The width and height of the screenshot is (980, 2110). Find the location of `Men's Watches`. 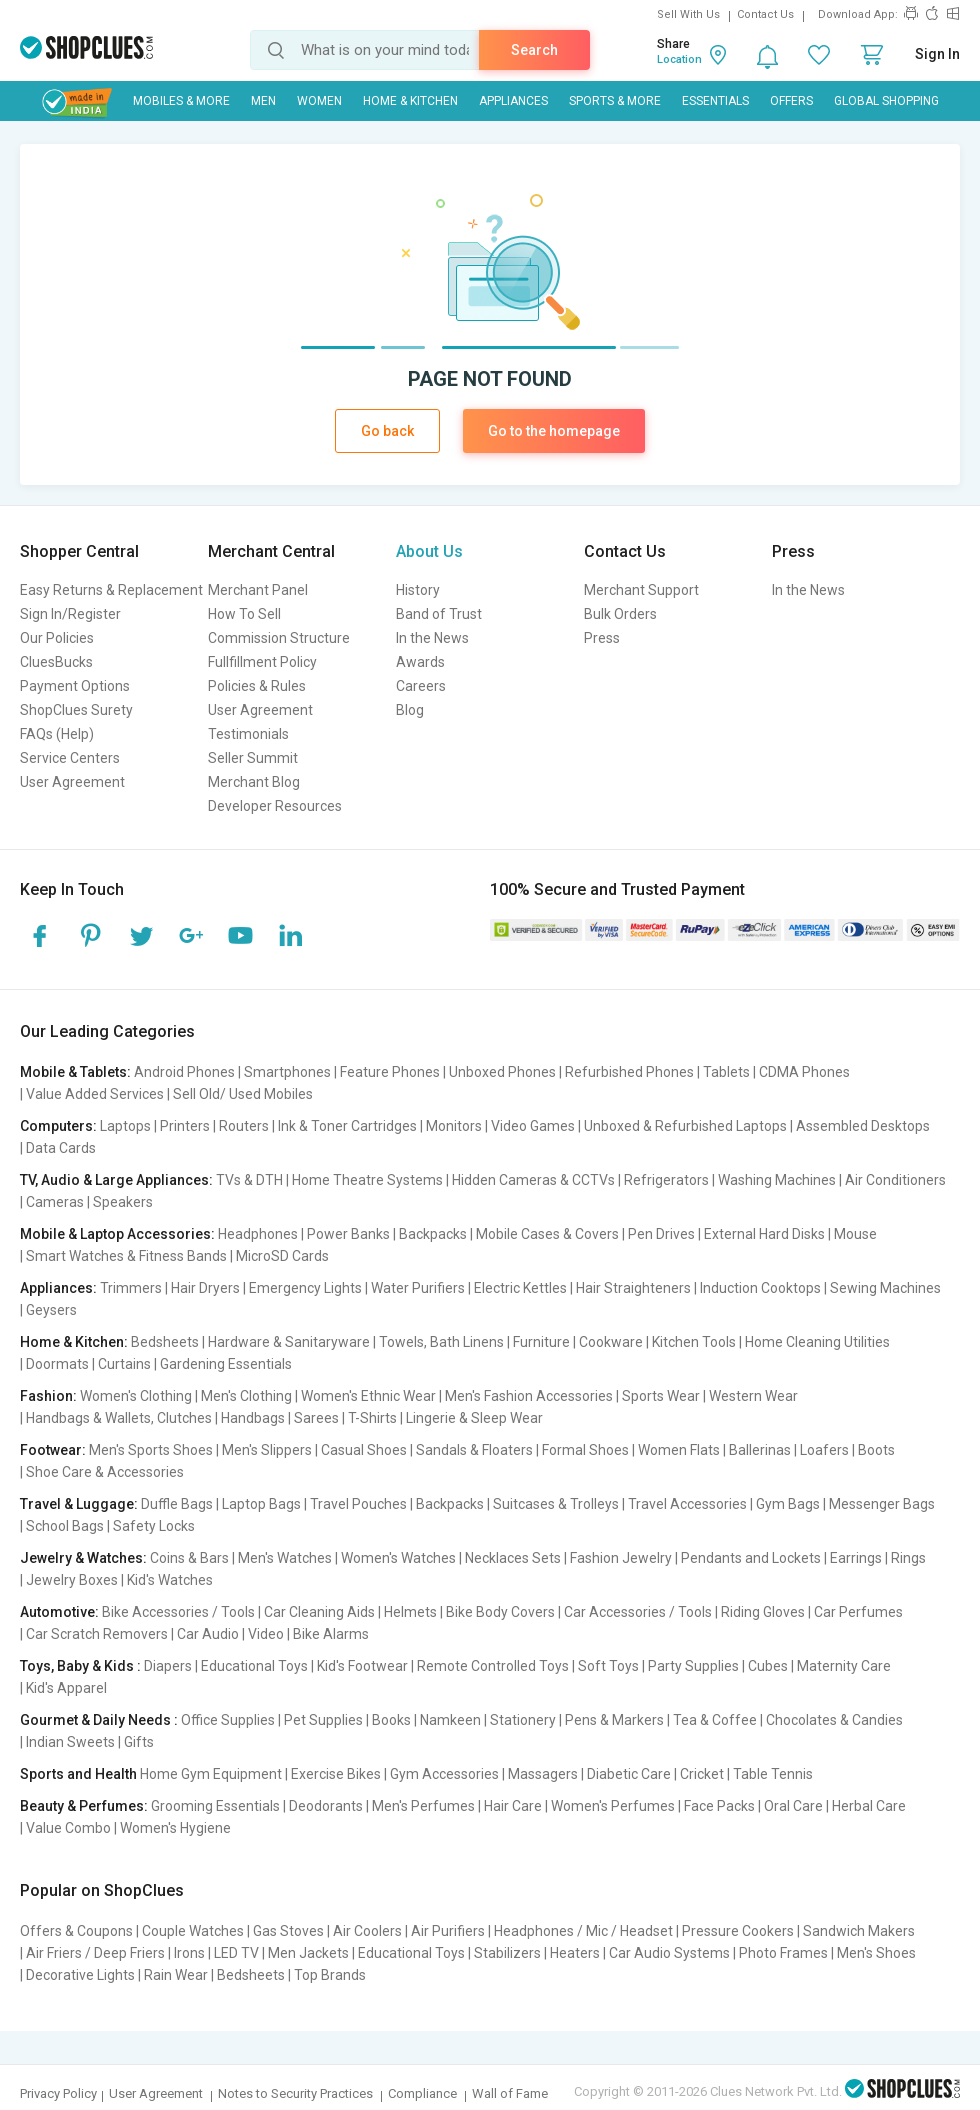

Men's Watches is located at coordinates (285, 1558).